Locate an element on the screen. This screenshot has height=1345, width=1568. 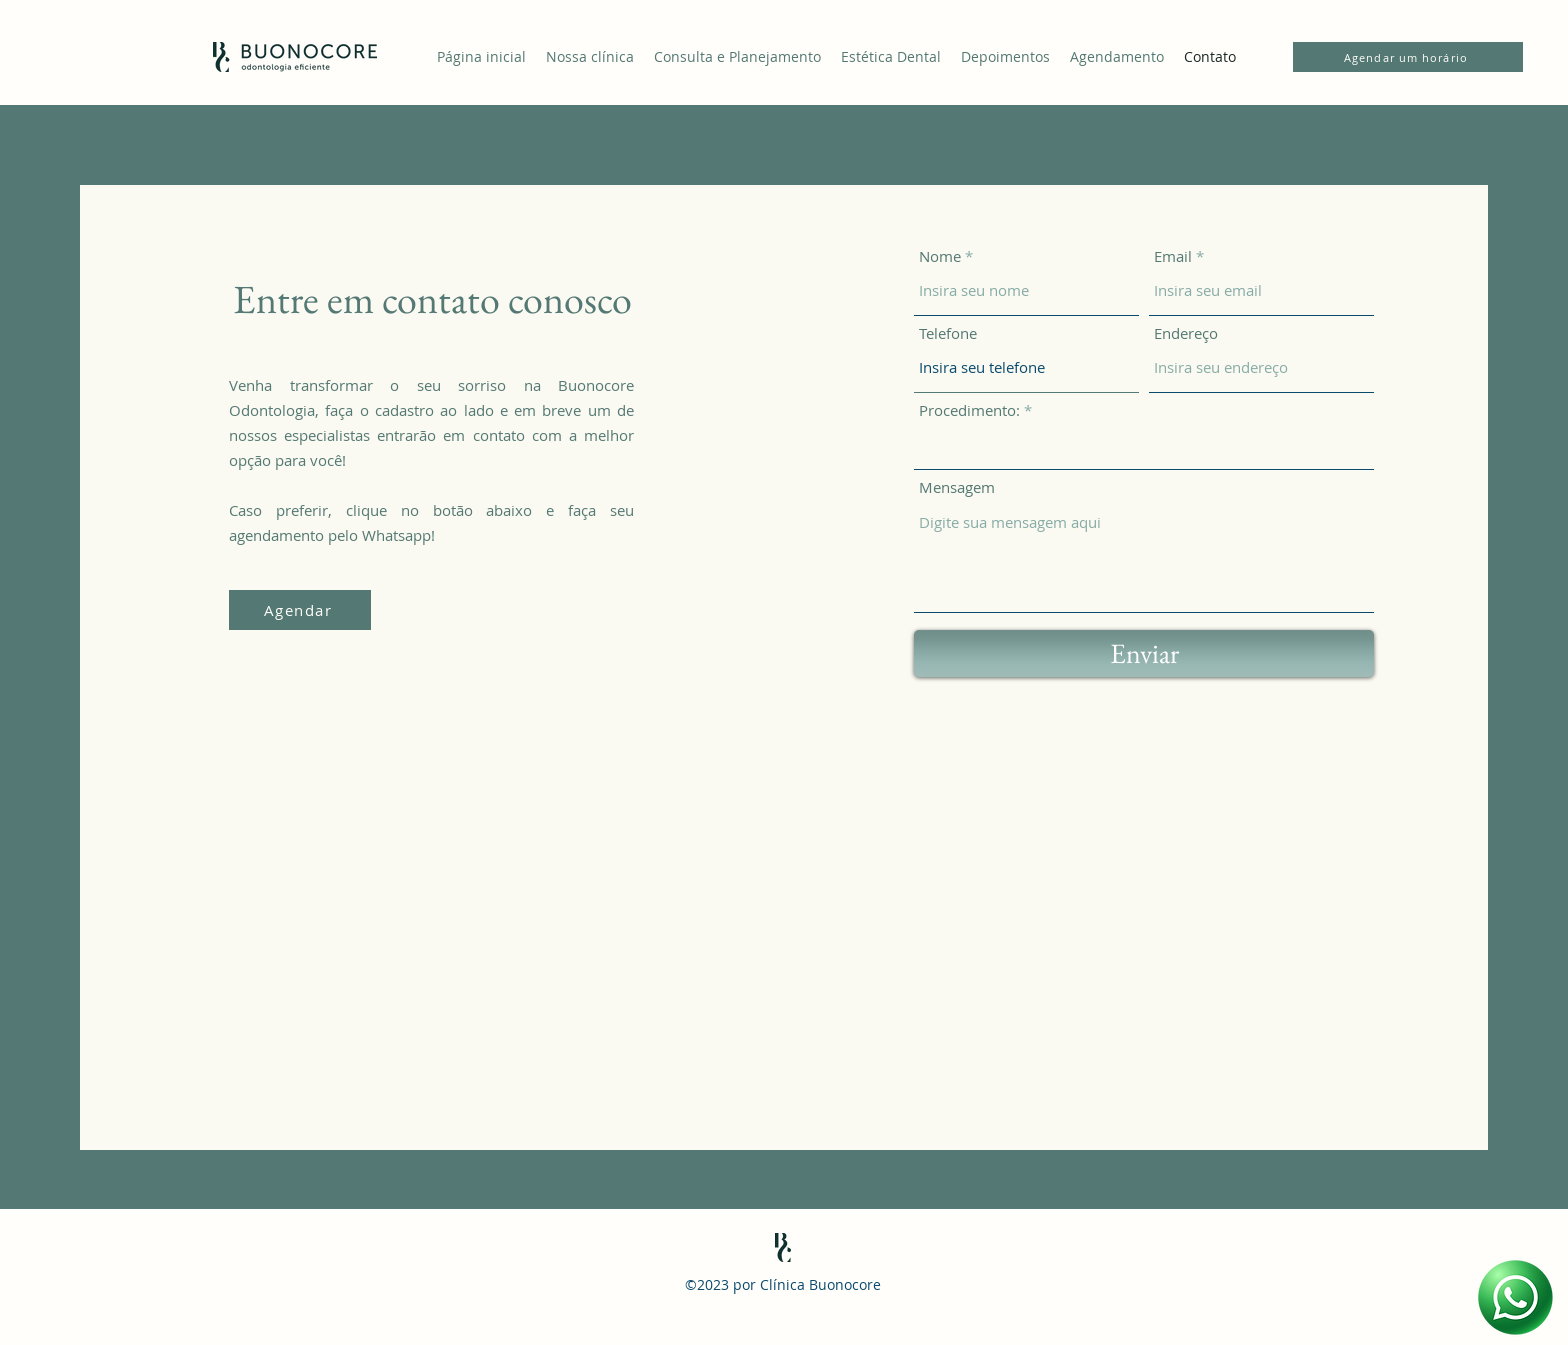
Nome is located at coordinates (940, 256).